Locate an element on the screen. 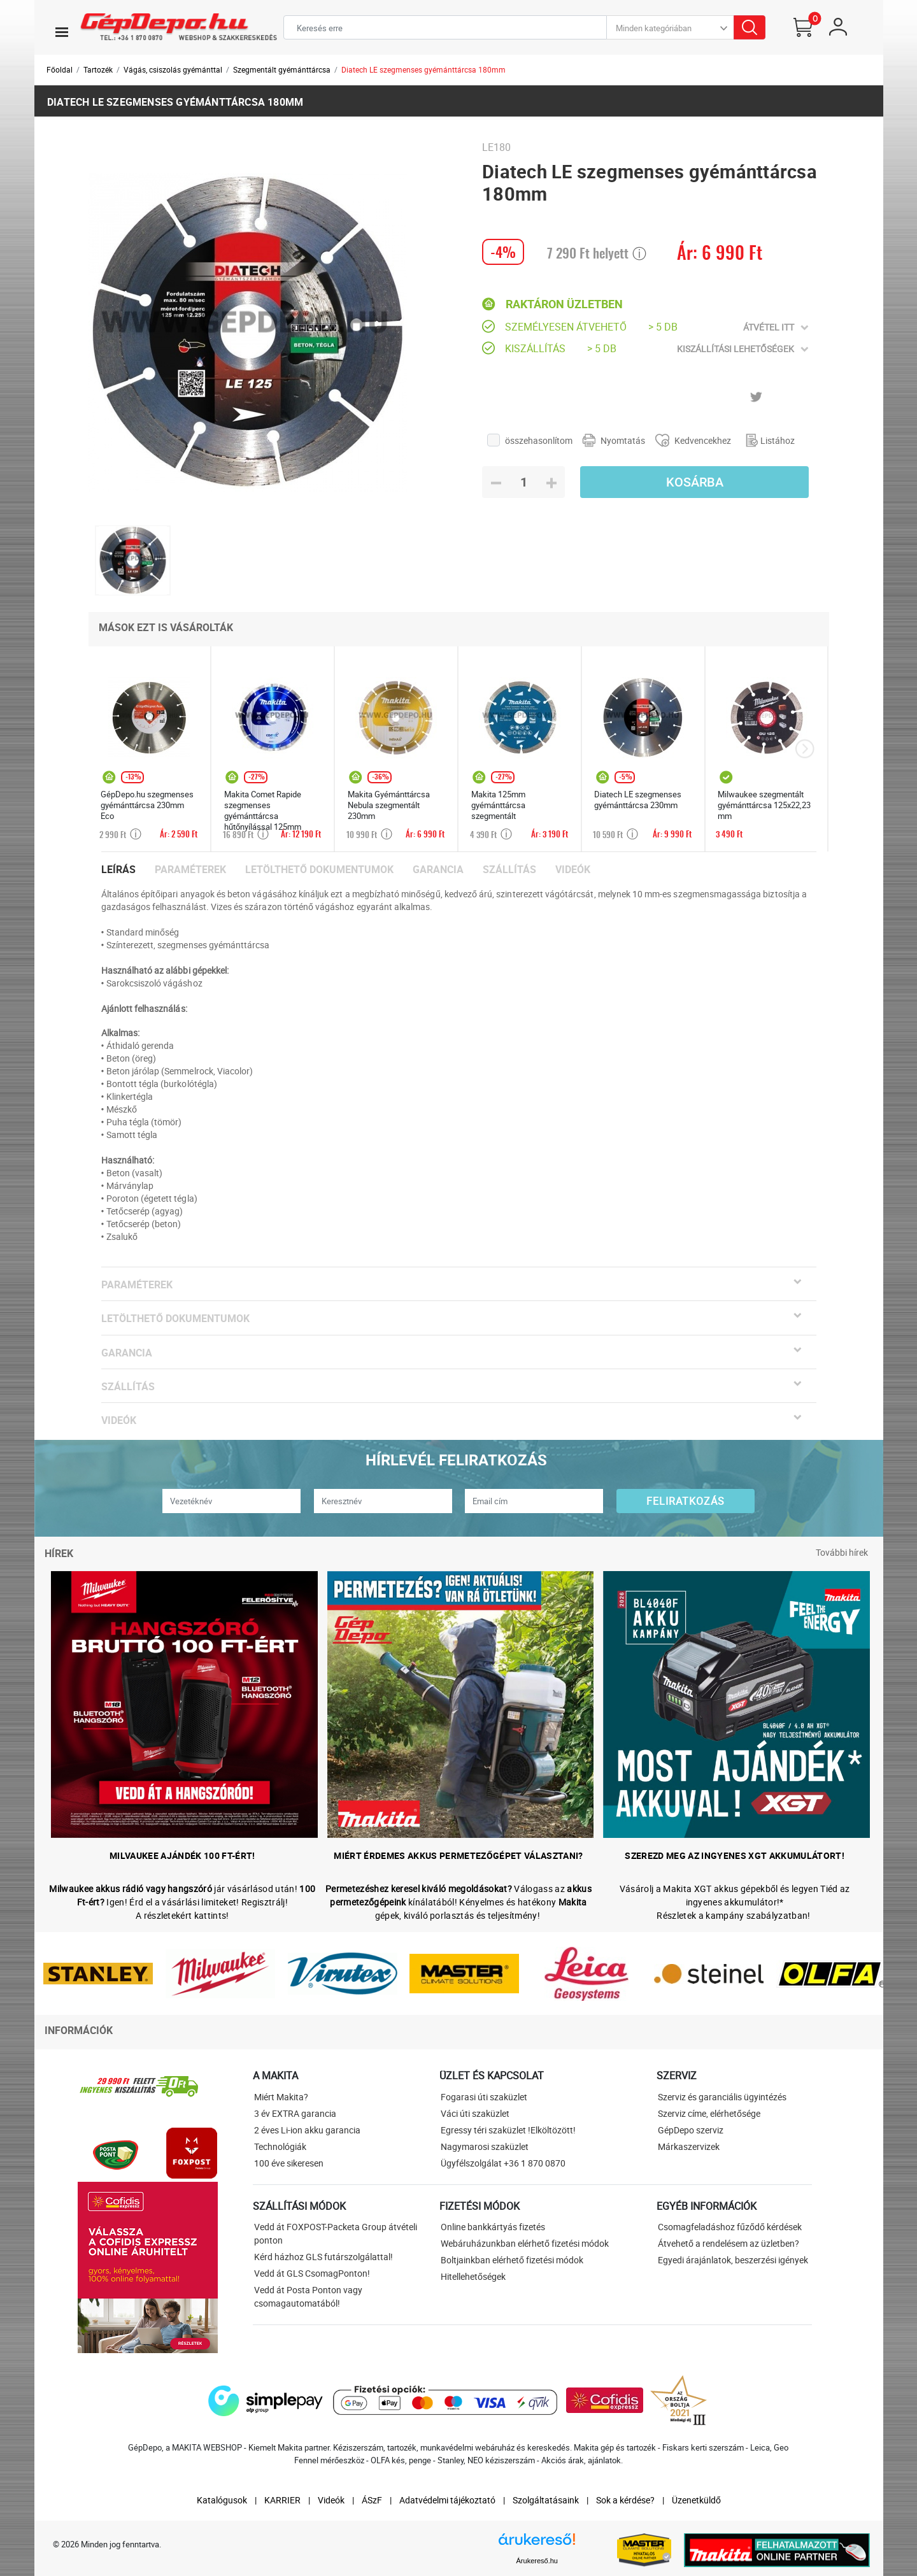 This screenshot has width=917, height=2576. Letölthető dokumentumok is located at coordinates (319, 870).